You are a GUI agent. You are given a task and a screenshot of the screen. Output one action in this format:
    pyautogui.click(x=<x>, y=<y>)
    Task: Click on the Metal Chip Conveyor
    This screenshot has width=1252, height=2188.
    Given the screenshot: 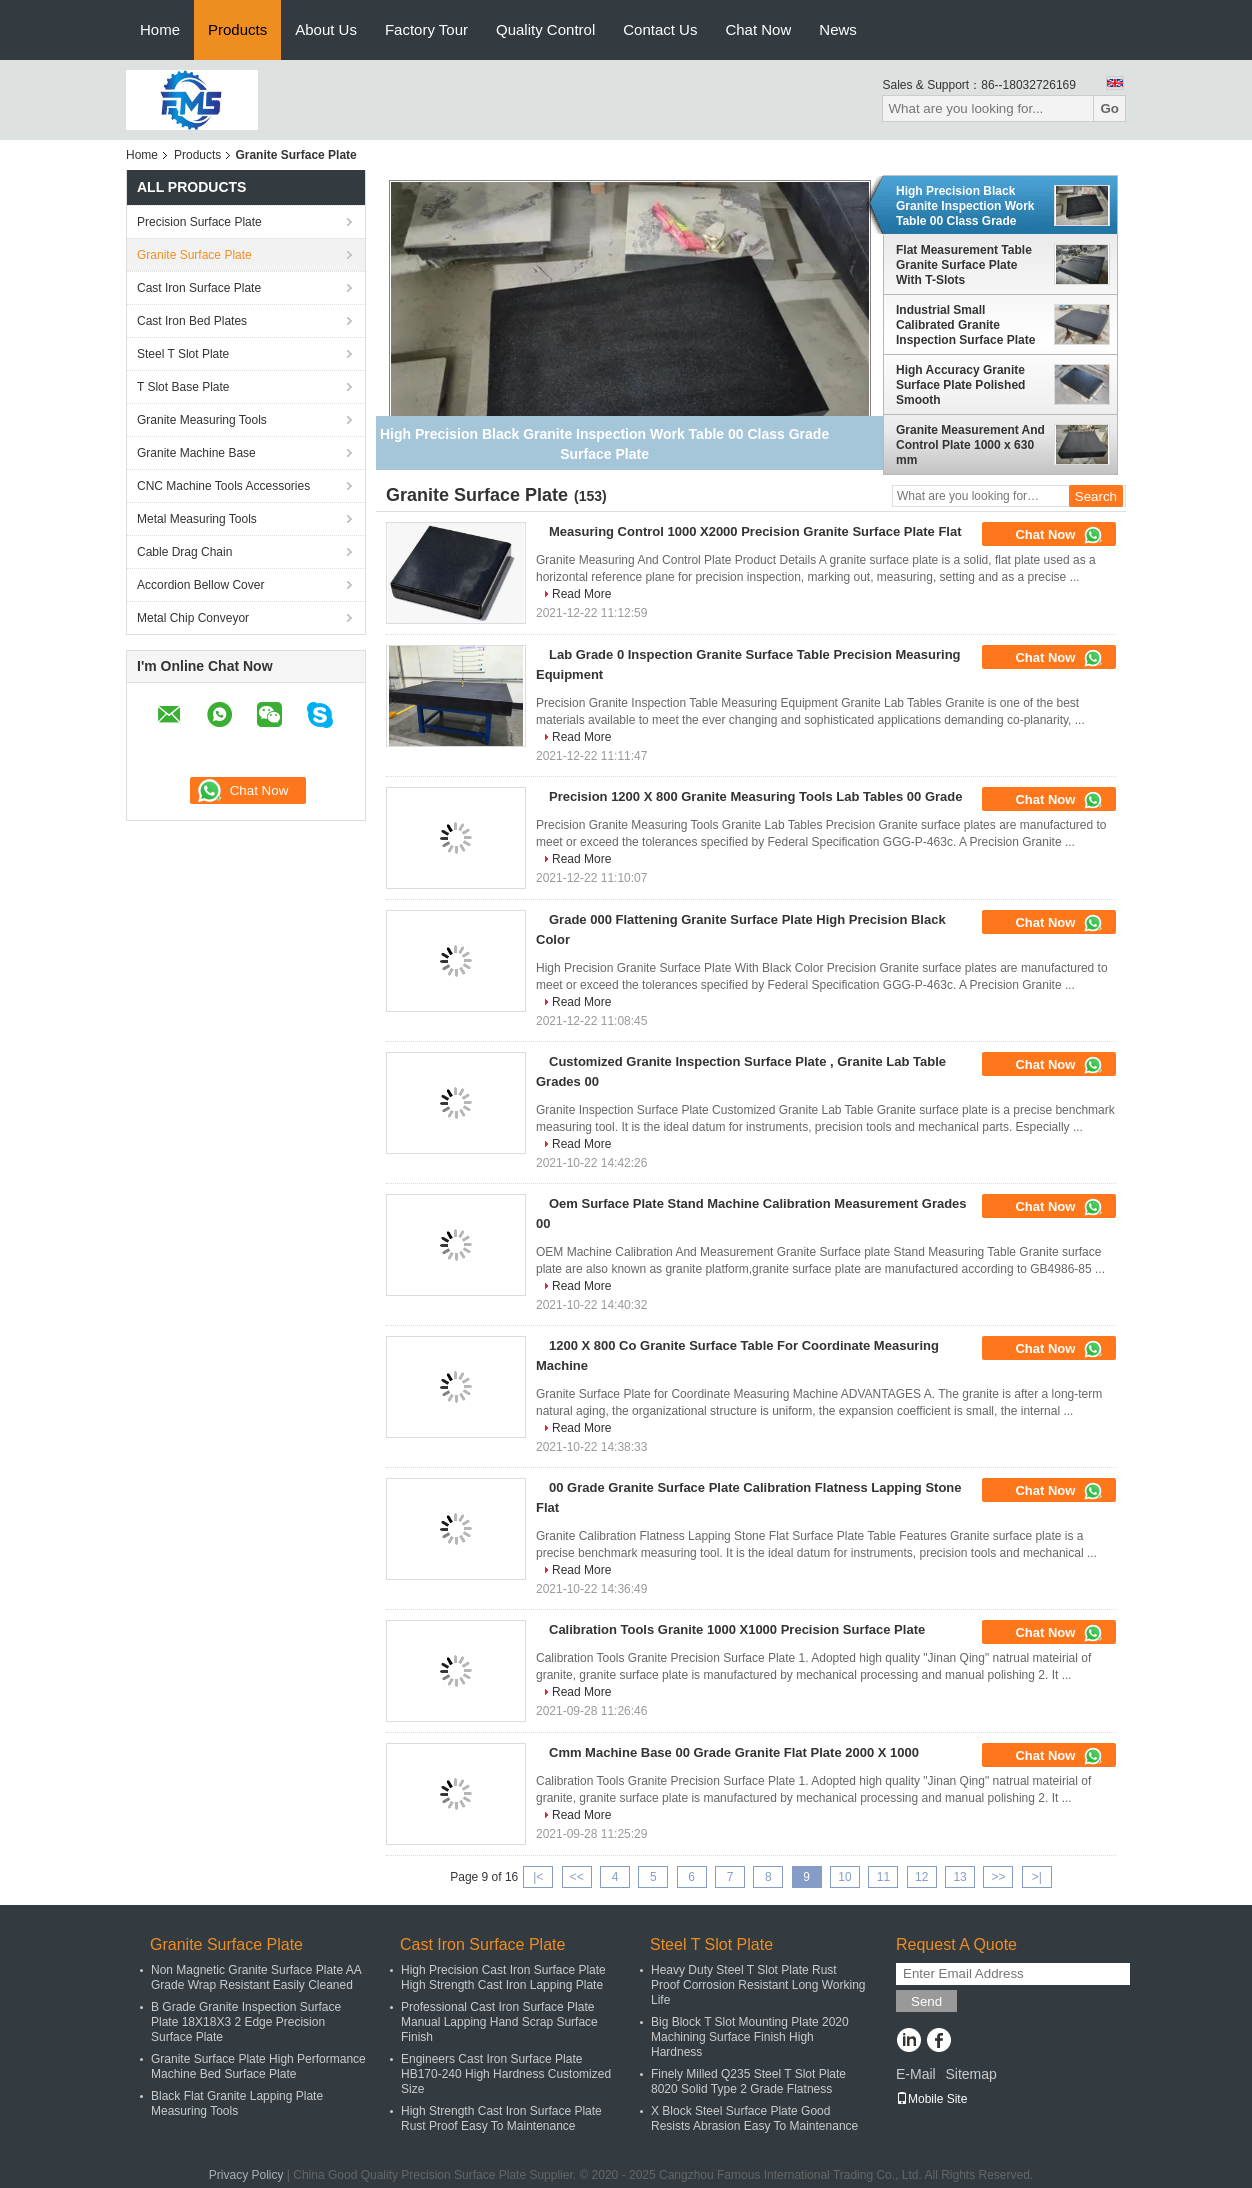 What is the action you would take?
    pyautogui.click(x=193, y=618)
    